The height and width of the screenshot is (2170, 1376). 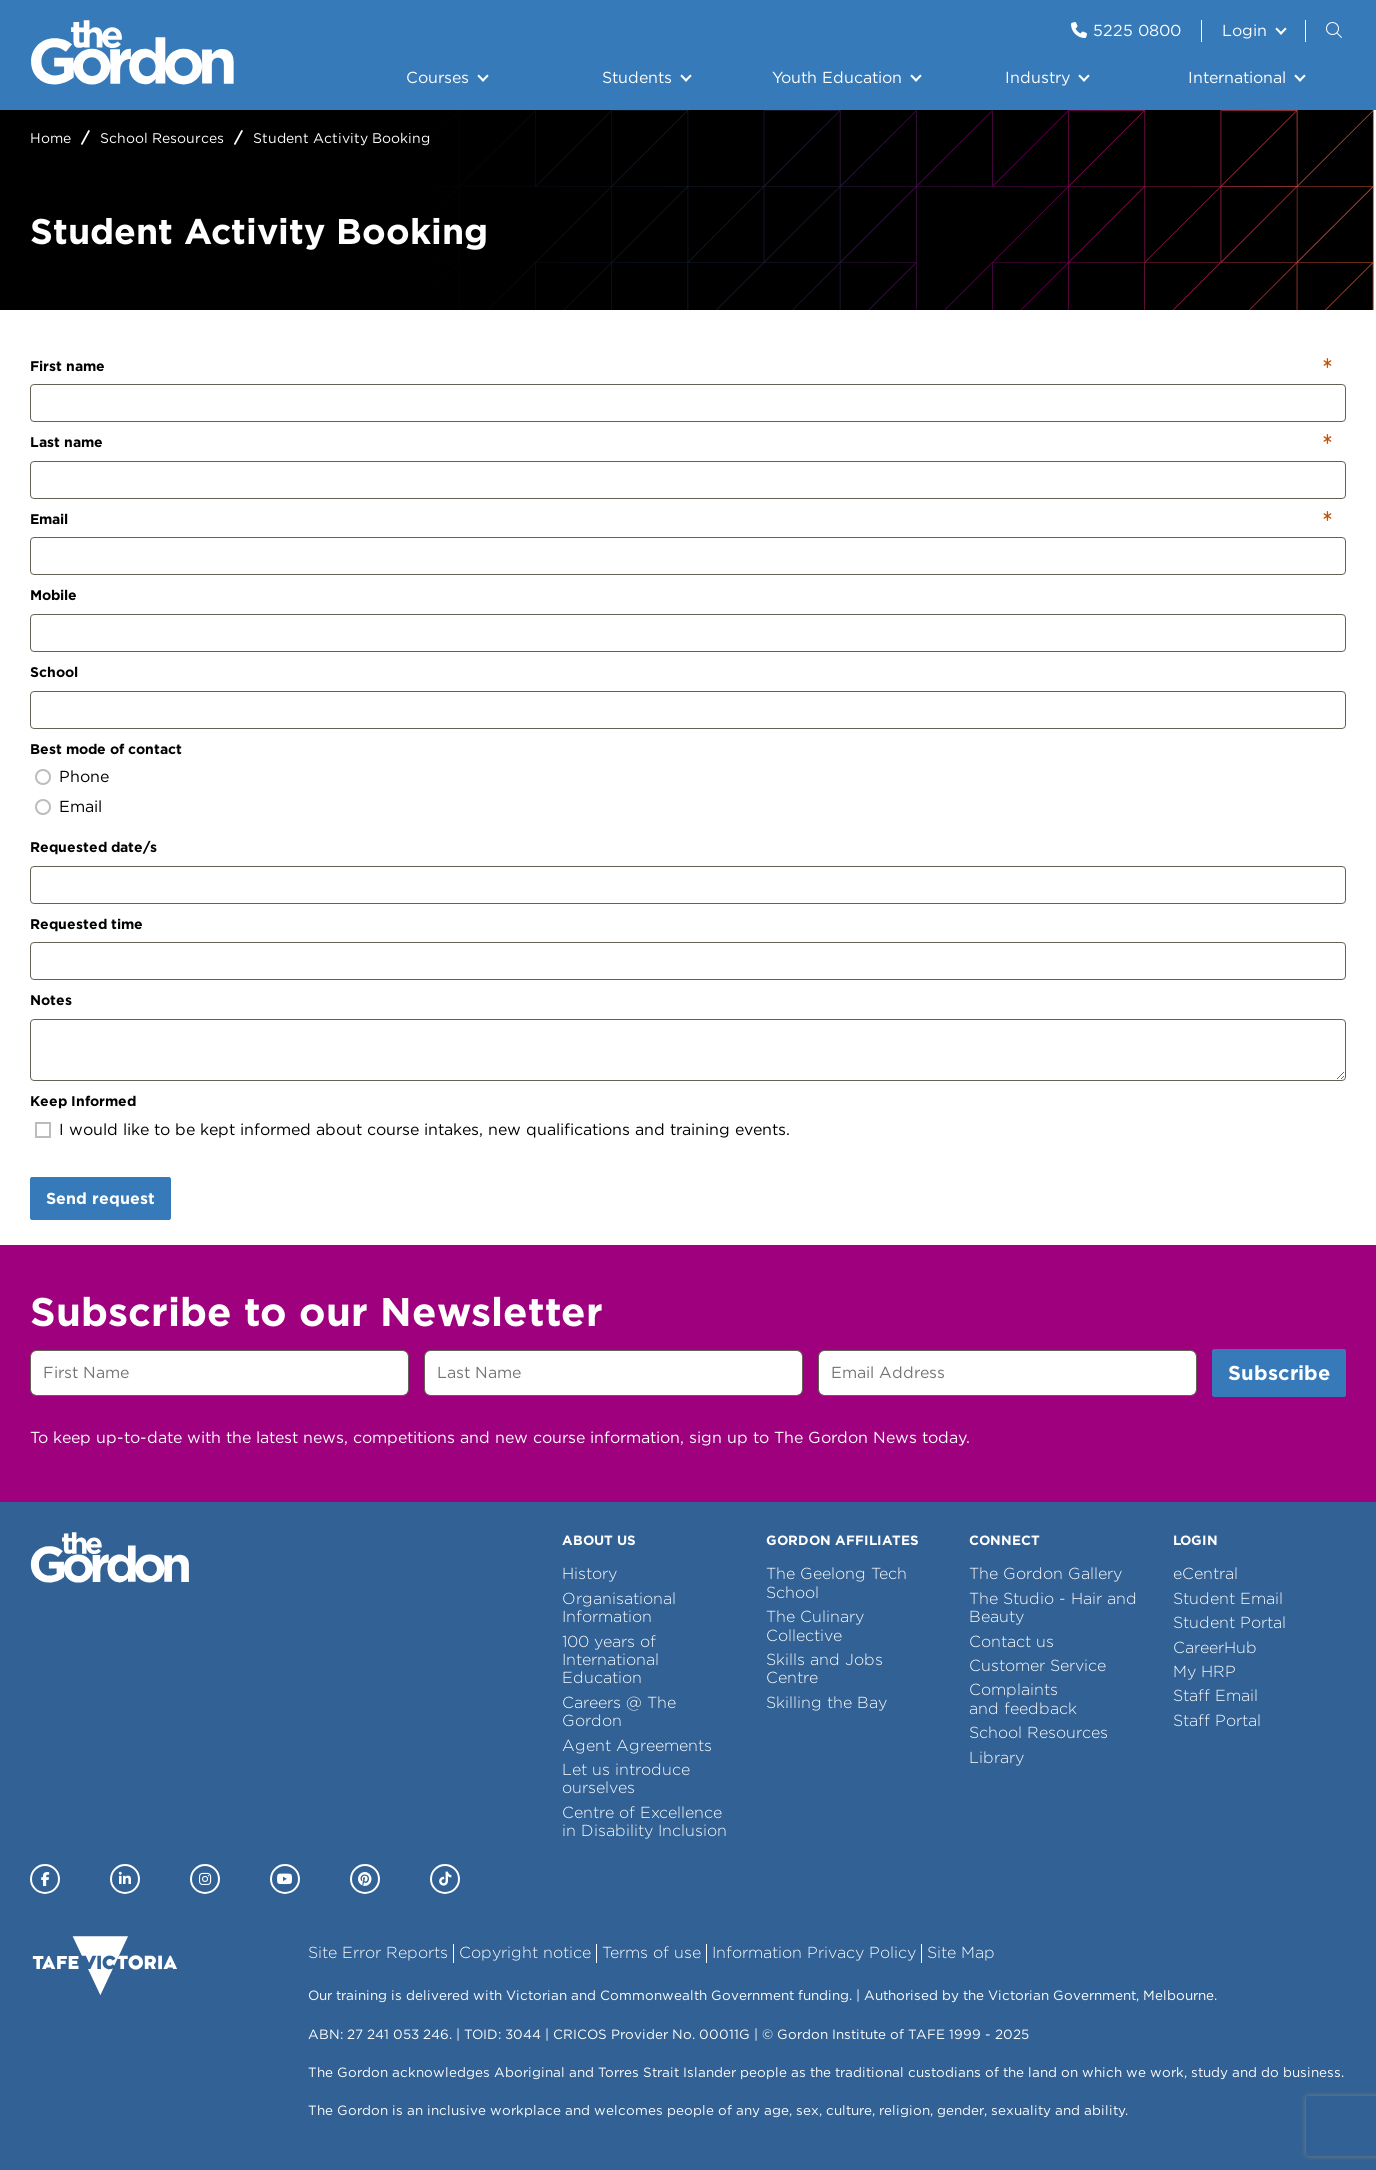 I want to click on Staff Portal, so click(x=1217, y=1720).